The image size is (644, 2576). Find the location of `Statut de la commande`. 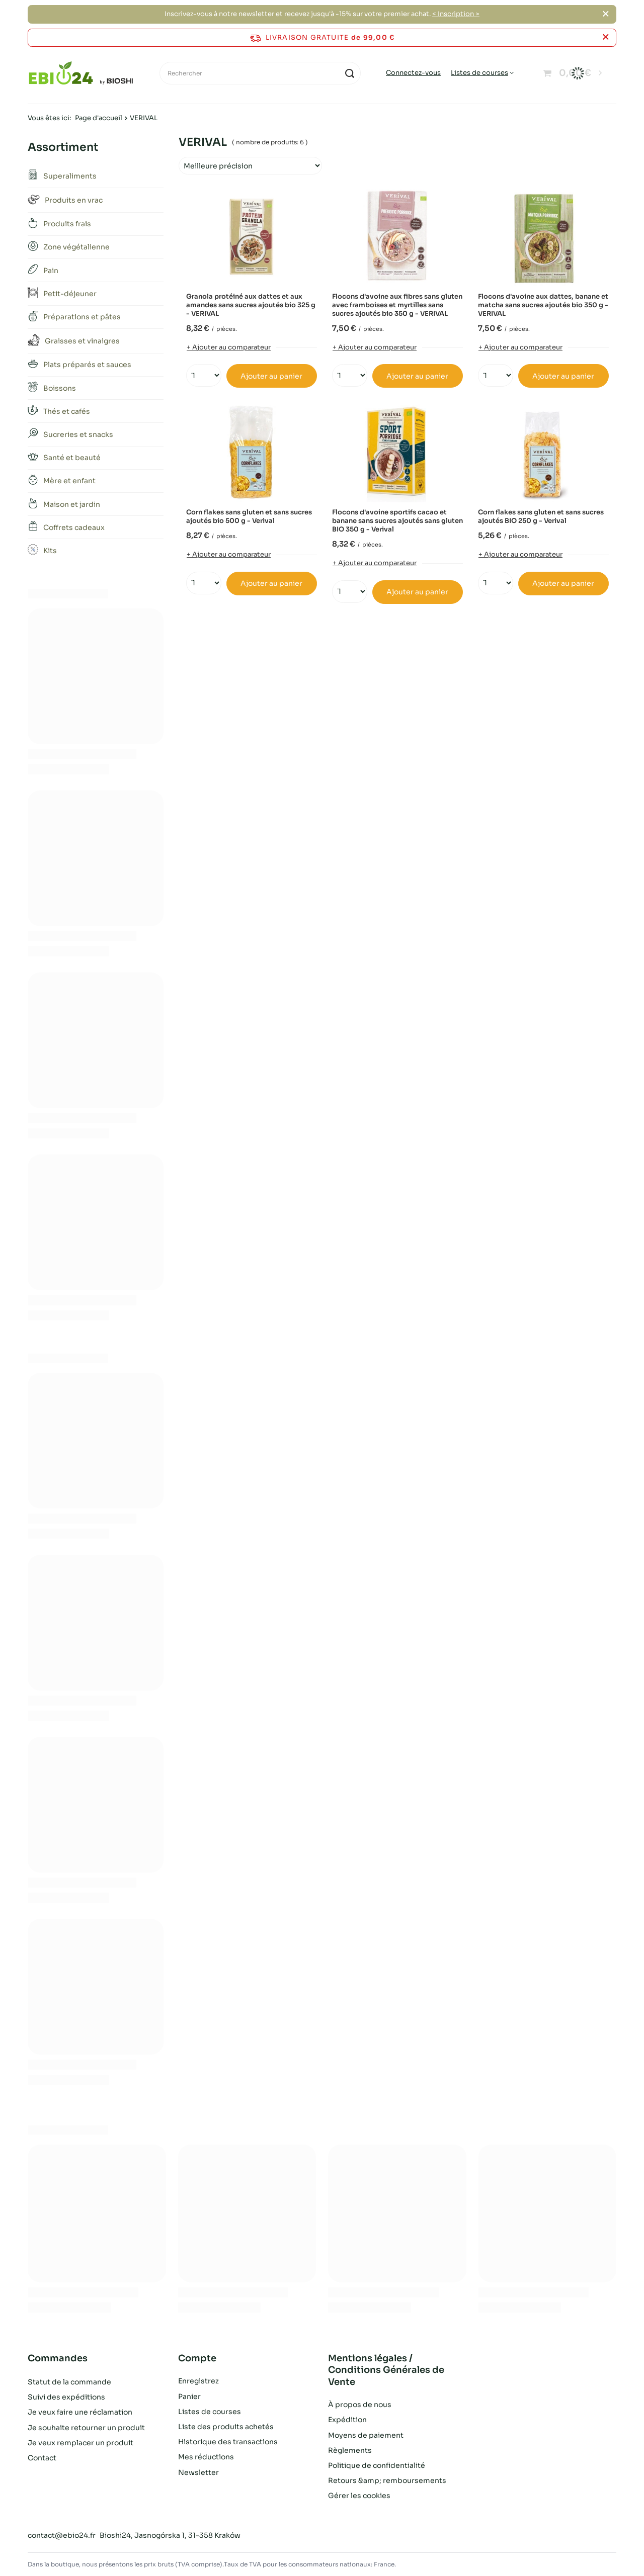

Statut de la commande is located at coordinates (69, 2380).